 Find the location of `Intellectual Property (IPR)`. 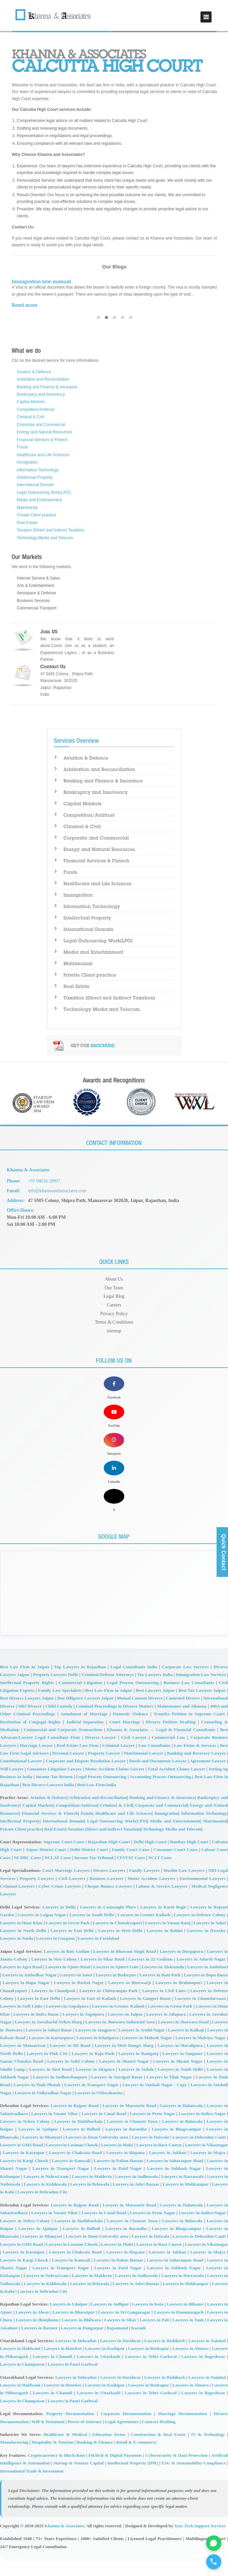

Intellectual Property (IPR) is located at coordinates (132, 2480).